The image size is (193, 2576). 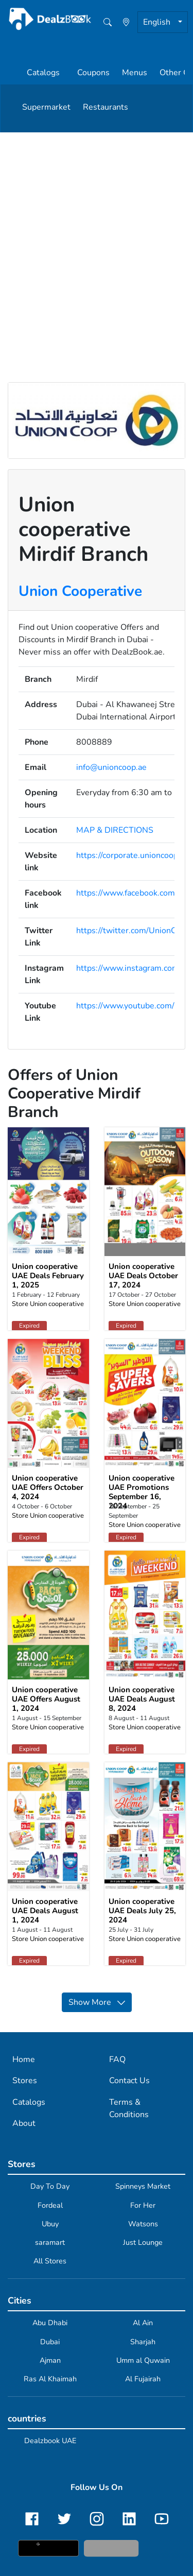 What do you see at coordinates (47, 1487) in the screenshot?
I see `Union cooperative UAE Offers October 4, 2024` at bounding box center [47, 1487].